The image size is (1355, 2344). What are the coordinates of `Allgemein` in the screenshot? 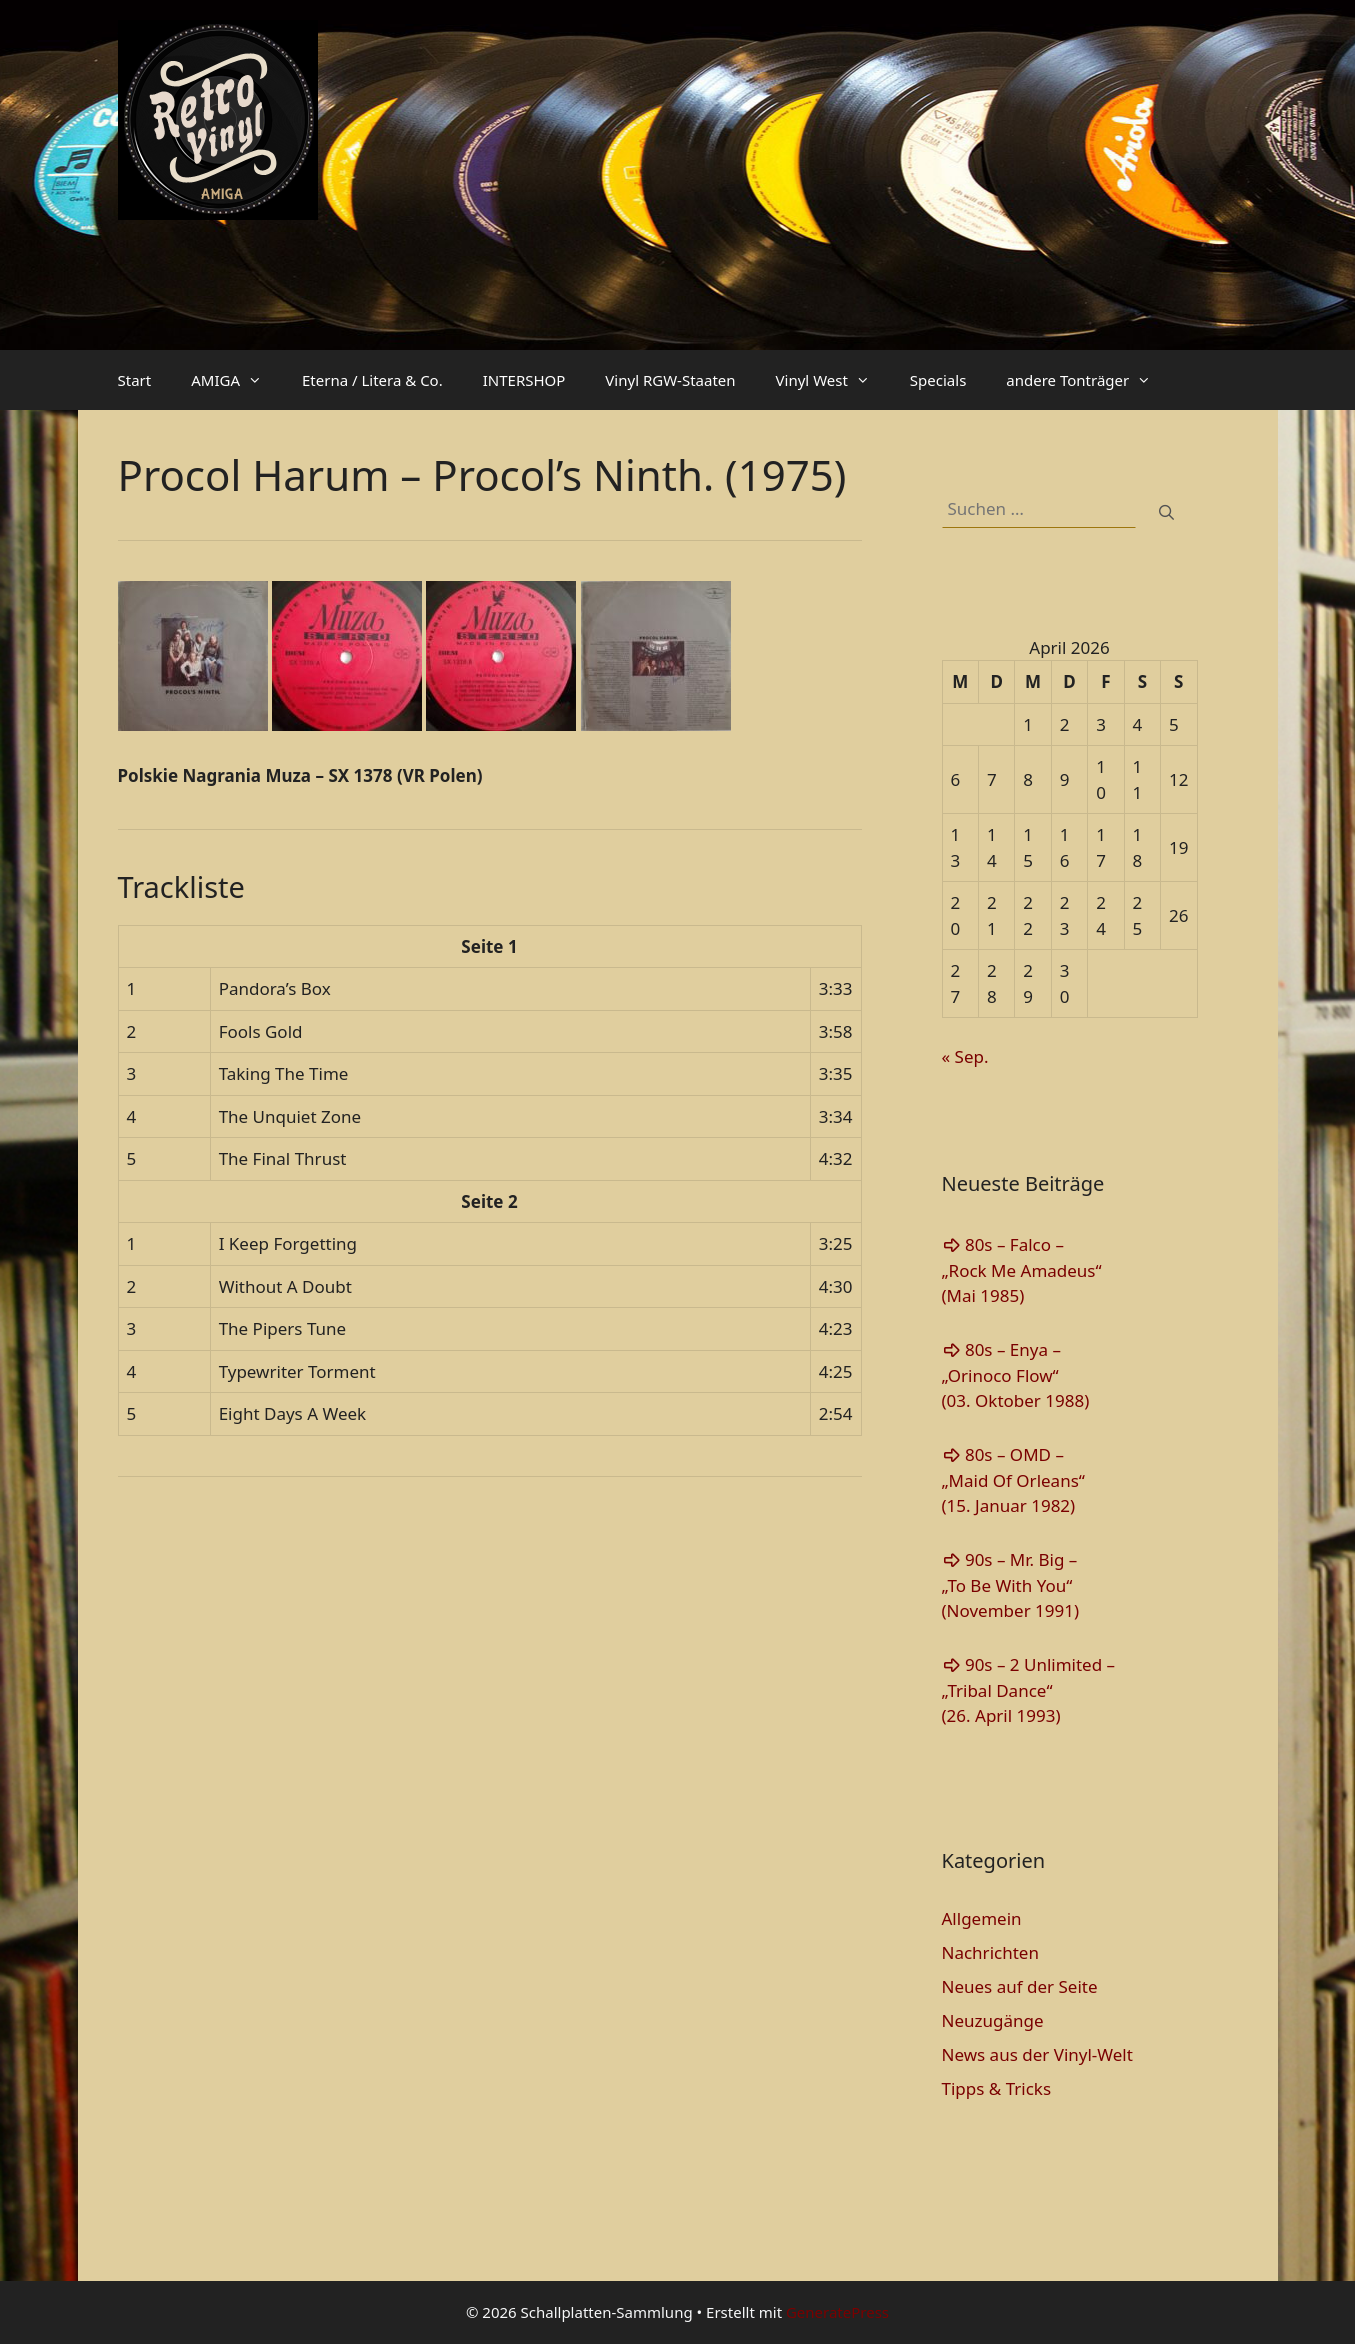 It's located at (982, 1918).